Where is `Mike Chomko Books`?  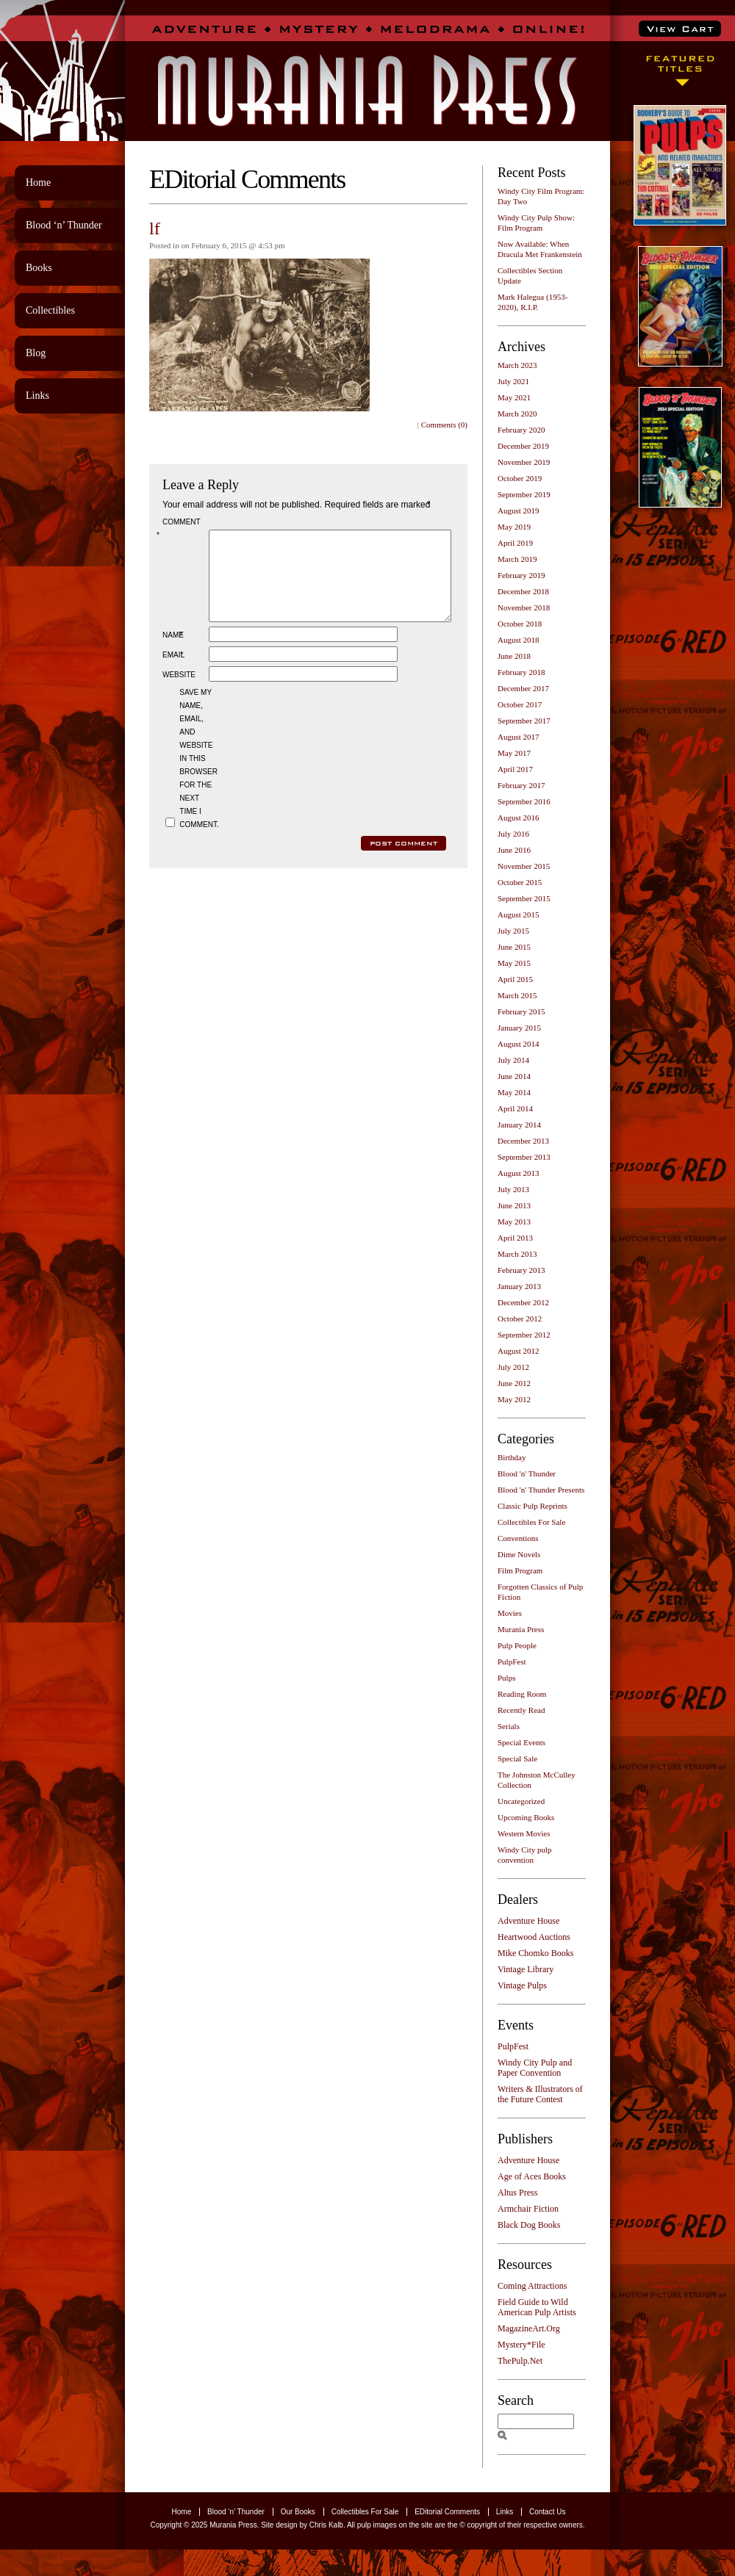
Mike Chomko Books is located at coordinates (535, 1953).